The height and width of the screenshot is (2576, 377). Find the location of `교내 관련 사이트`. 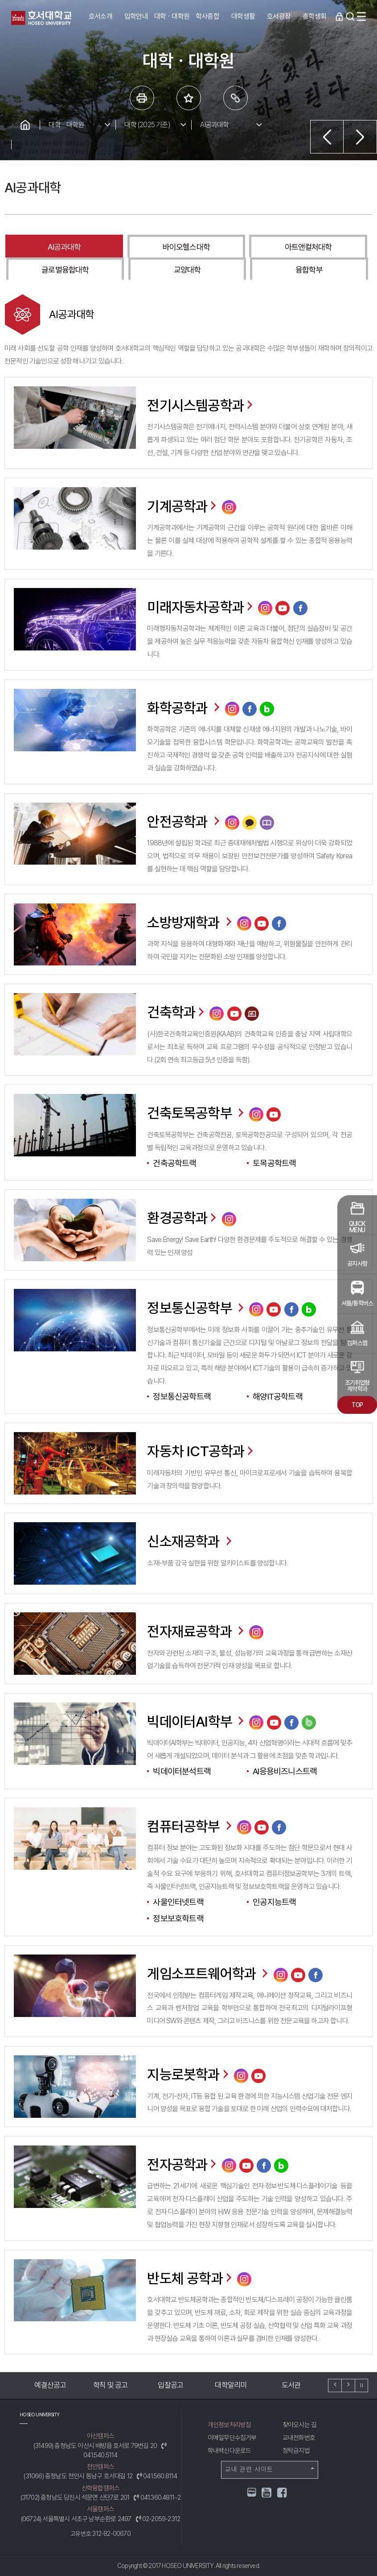

교내 관련 사이트 is located at coordinates (269, 2469).